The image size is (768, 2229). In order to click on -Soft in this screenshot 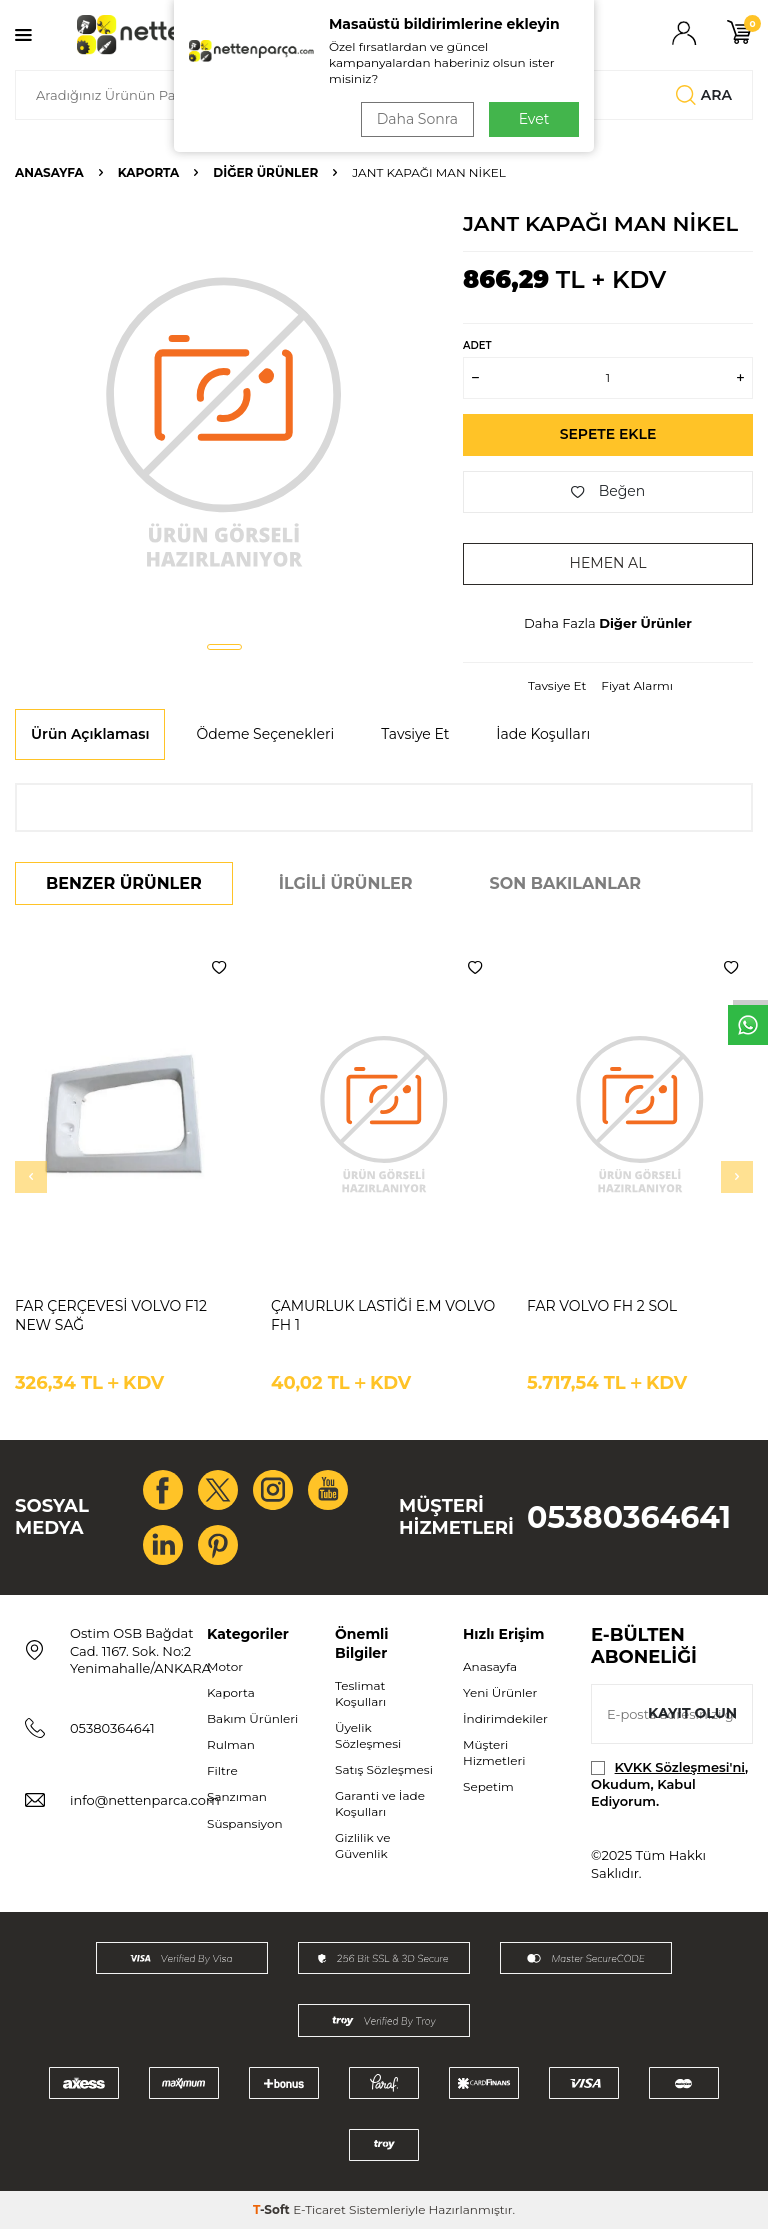, I will do `click(273, 2209)`.